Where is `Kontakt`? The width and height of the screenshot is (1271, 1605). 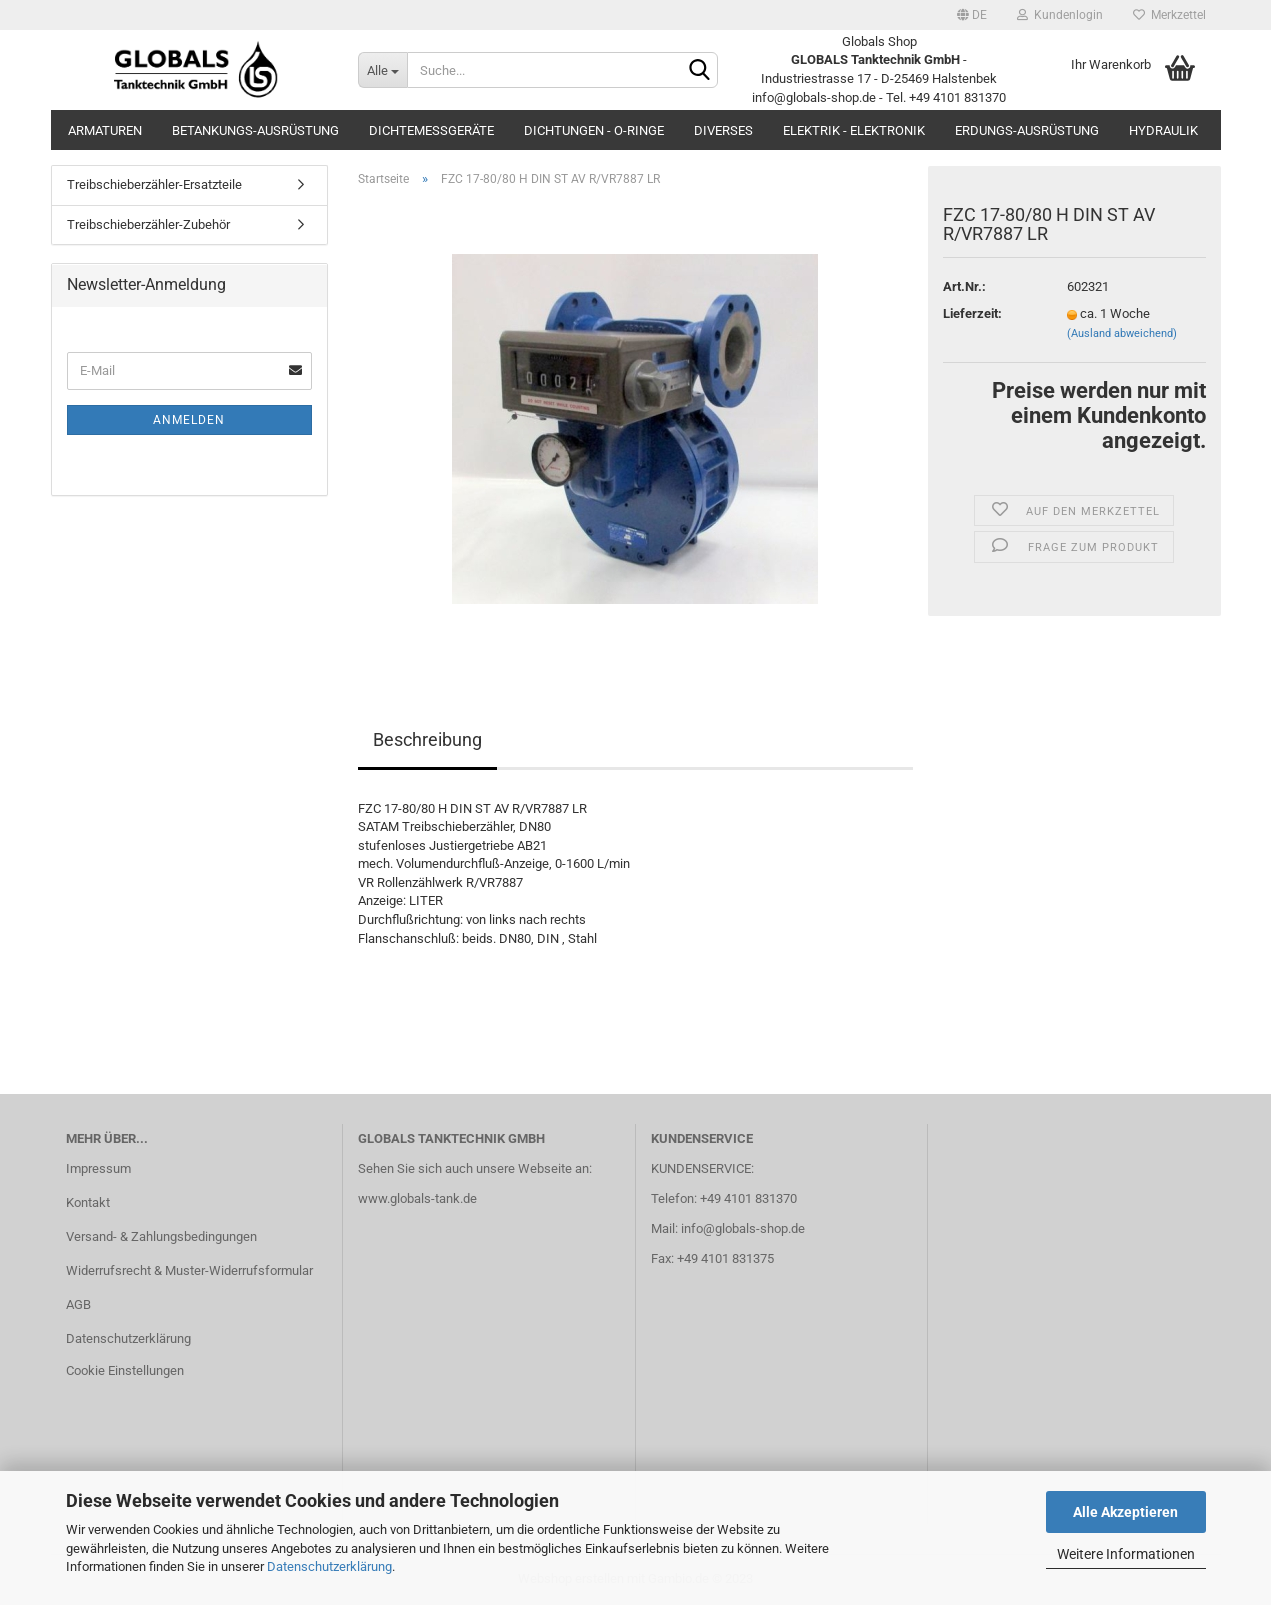
Kontakt is located at coordinates (88, 1202).